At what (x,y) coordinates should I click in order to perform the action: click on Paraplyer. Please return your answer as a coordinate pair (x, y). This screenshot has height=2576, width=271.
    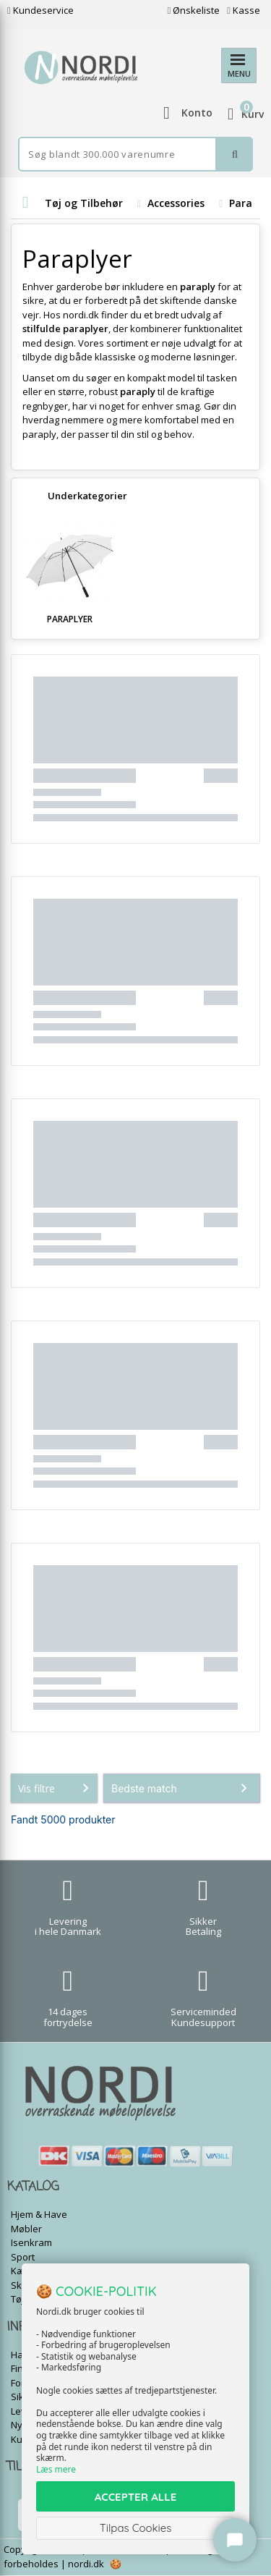
    Looking at the image, I should click on (70, 619).